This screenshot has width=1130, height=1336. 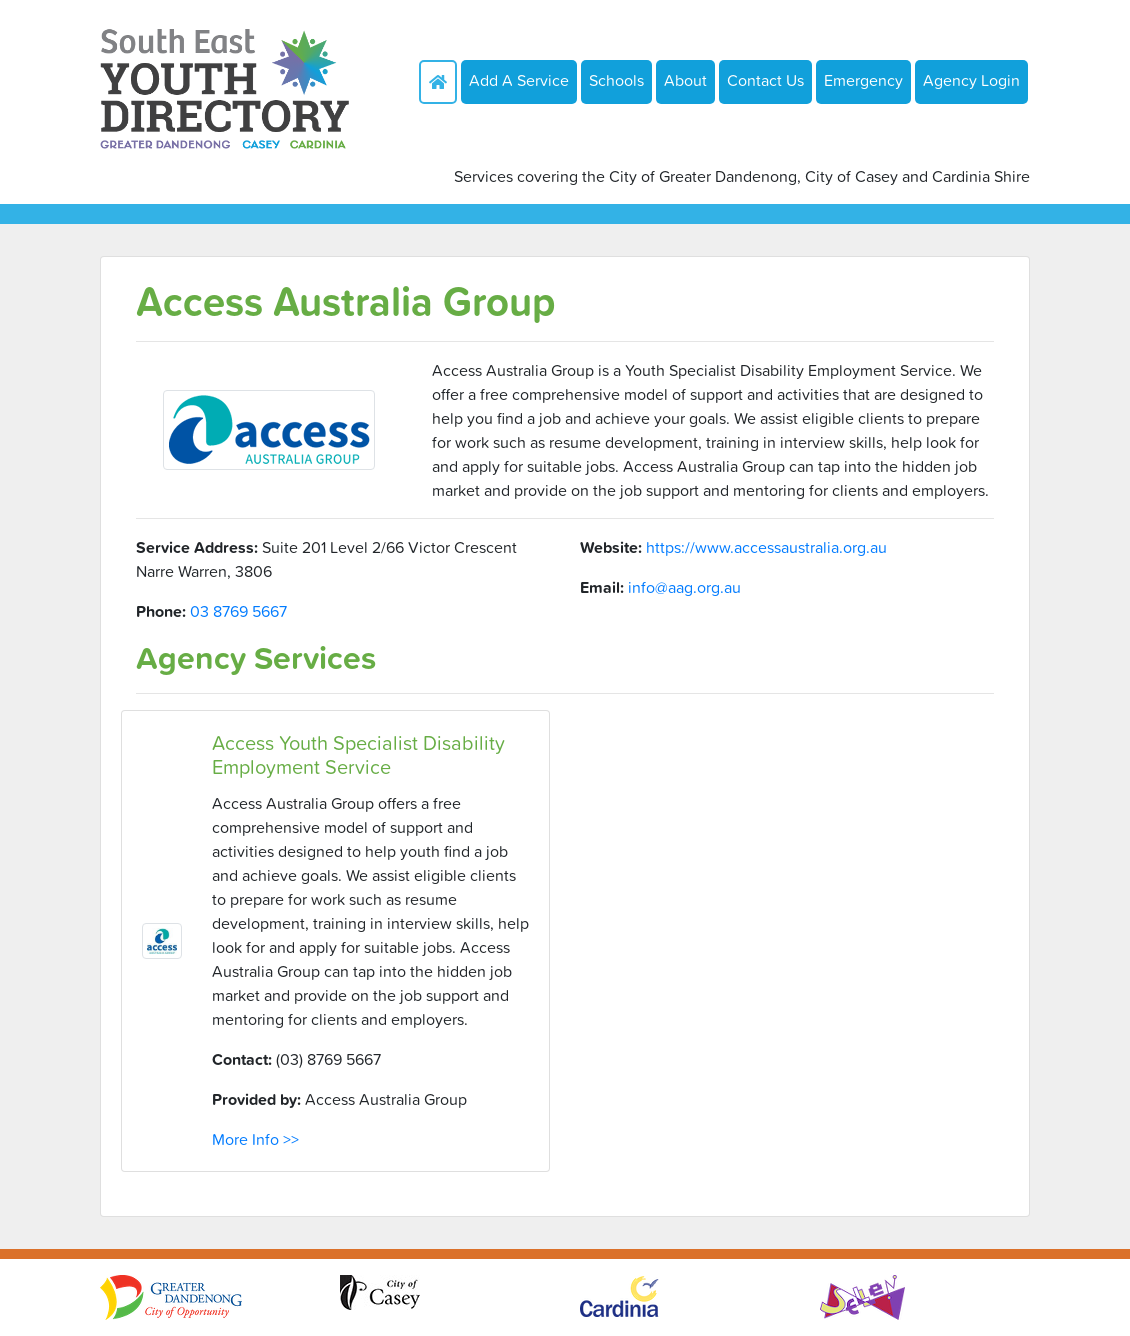 What do you see at coordinates (971, 80) in the screenshot?
I see `Agency Login` at bounding box center [971, 80].